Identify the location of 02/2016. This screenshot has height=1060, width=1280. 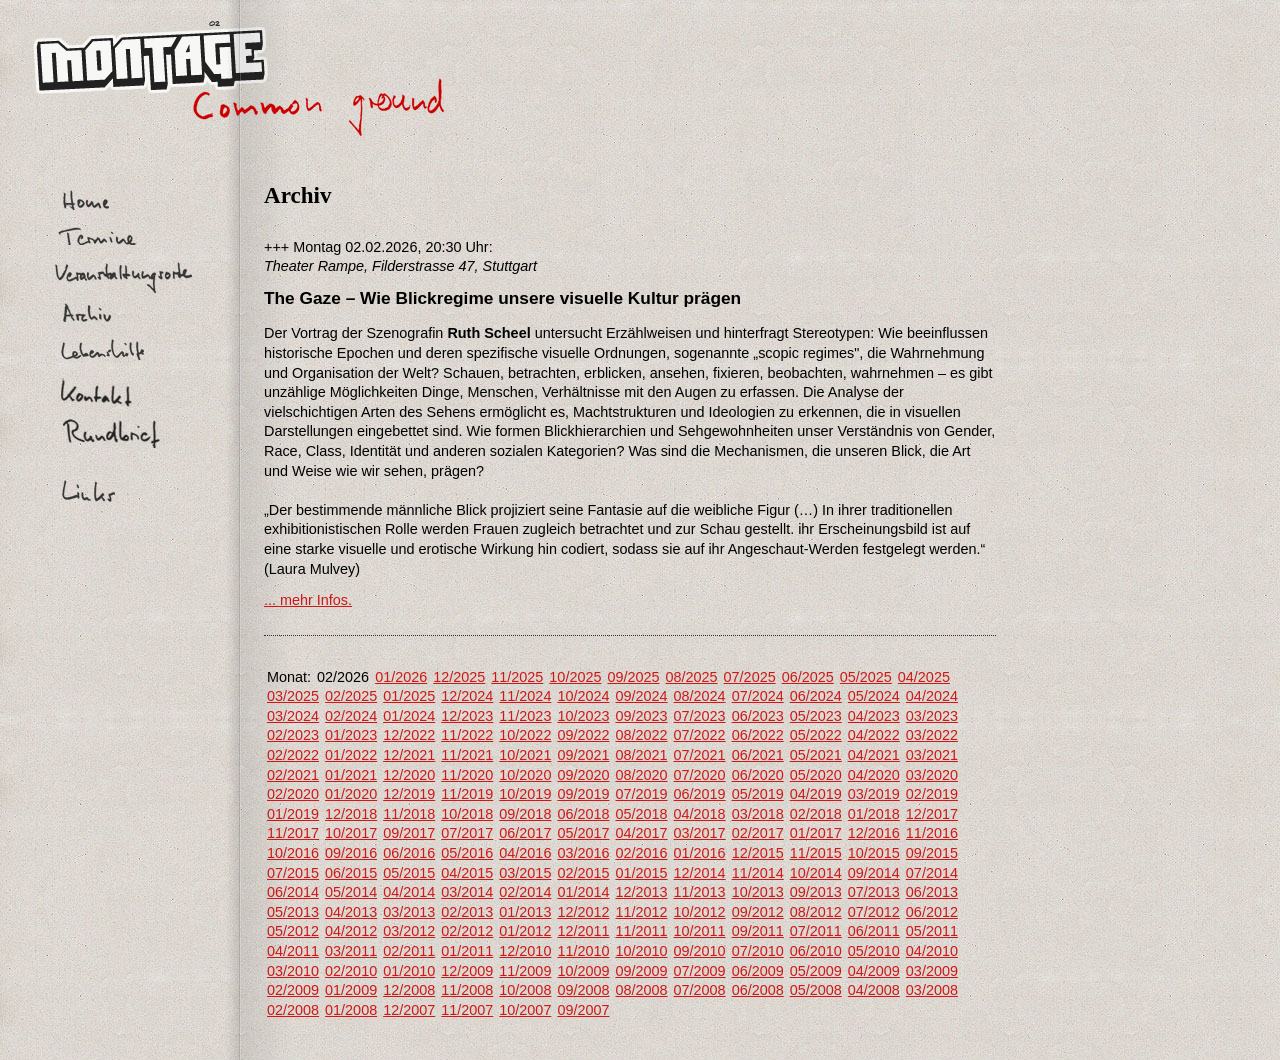
(641, 853).